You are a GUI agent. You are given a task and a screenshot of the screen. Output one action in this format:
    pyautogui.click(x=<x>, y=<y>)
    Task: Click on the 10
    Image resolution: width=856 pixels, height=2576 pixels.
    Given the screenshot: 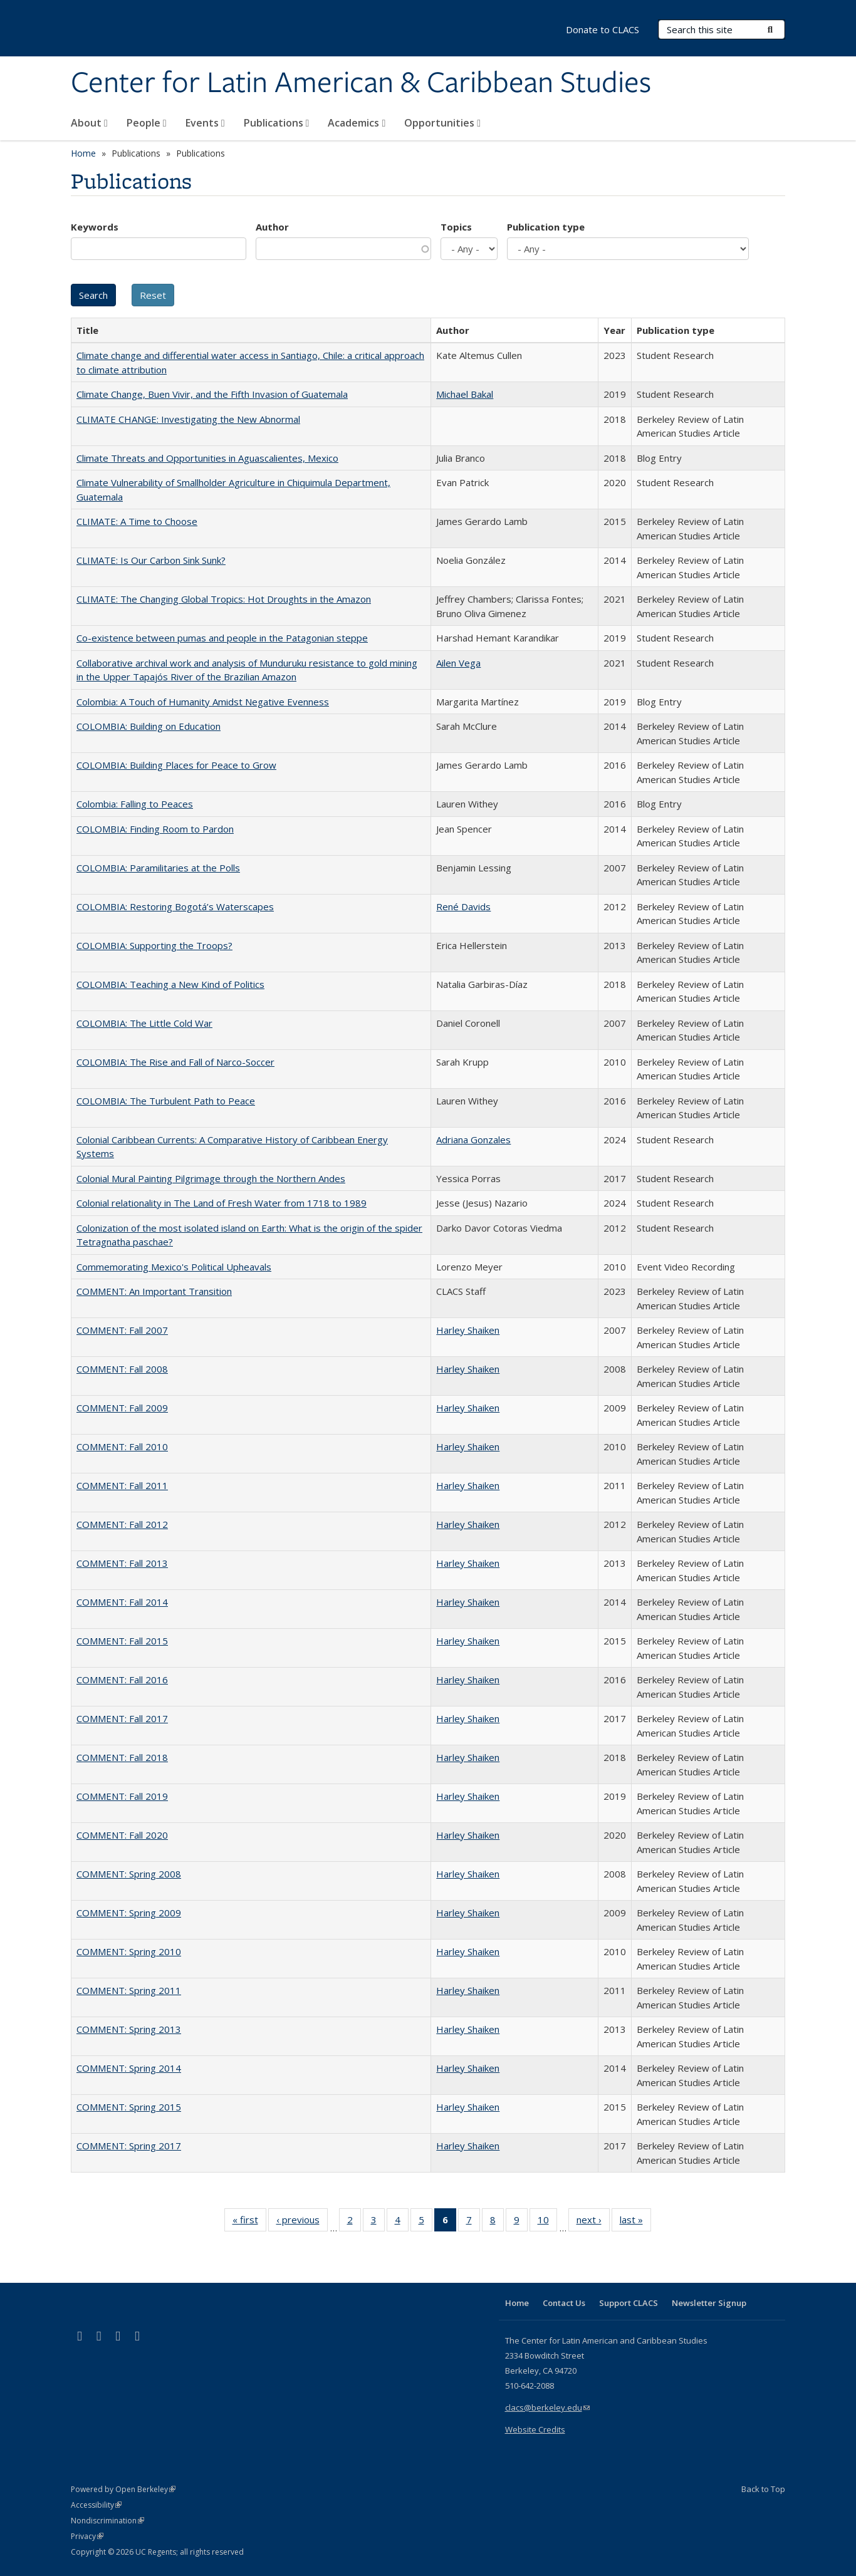 What is the action you would take?
    pyautogui.click(x=547, y=2222)
    